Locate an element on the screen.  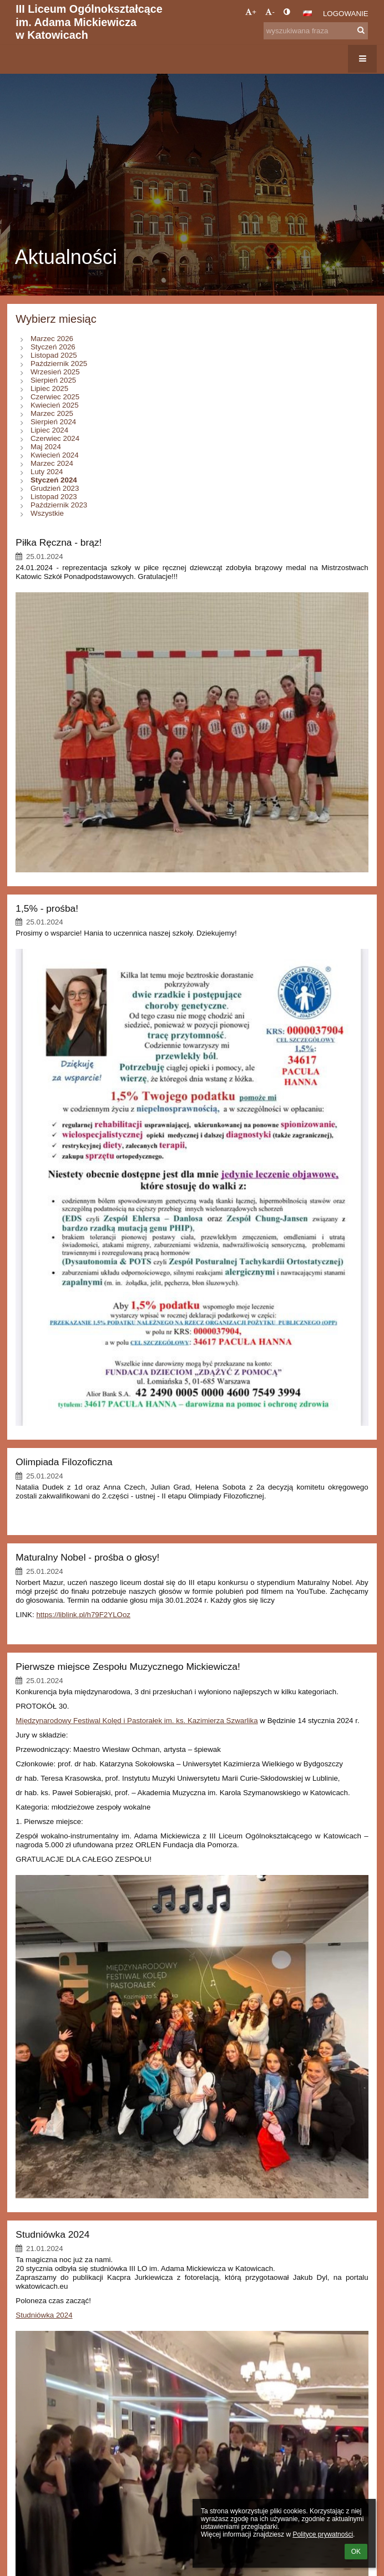
Marzec 2026 is located at coordinates (52, 338).